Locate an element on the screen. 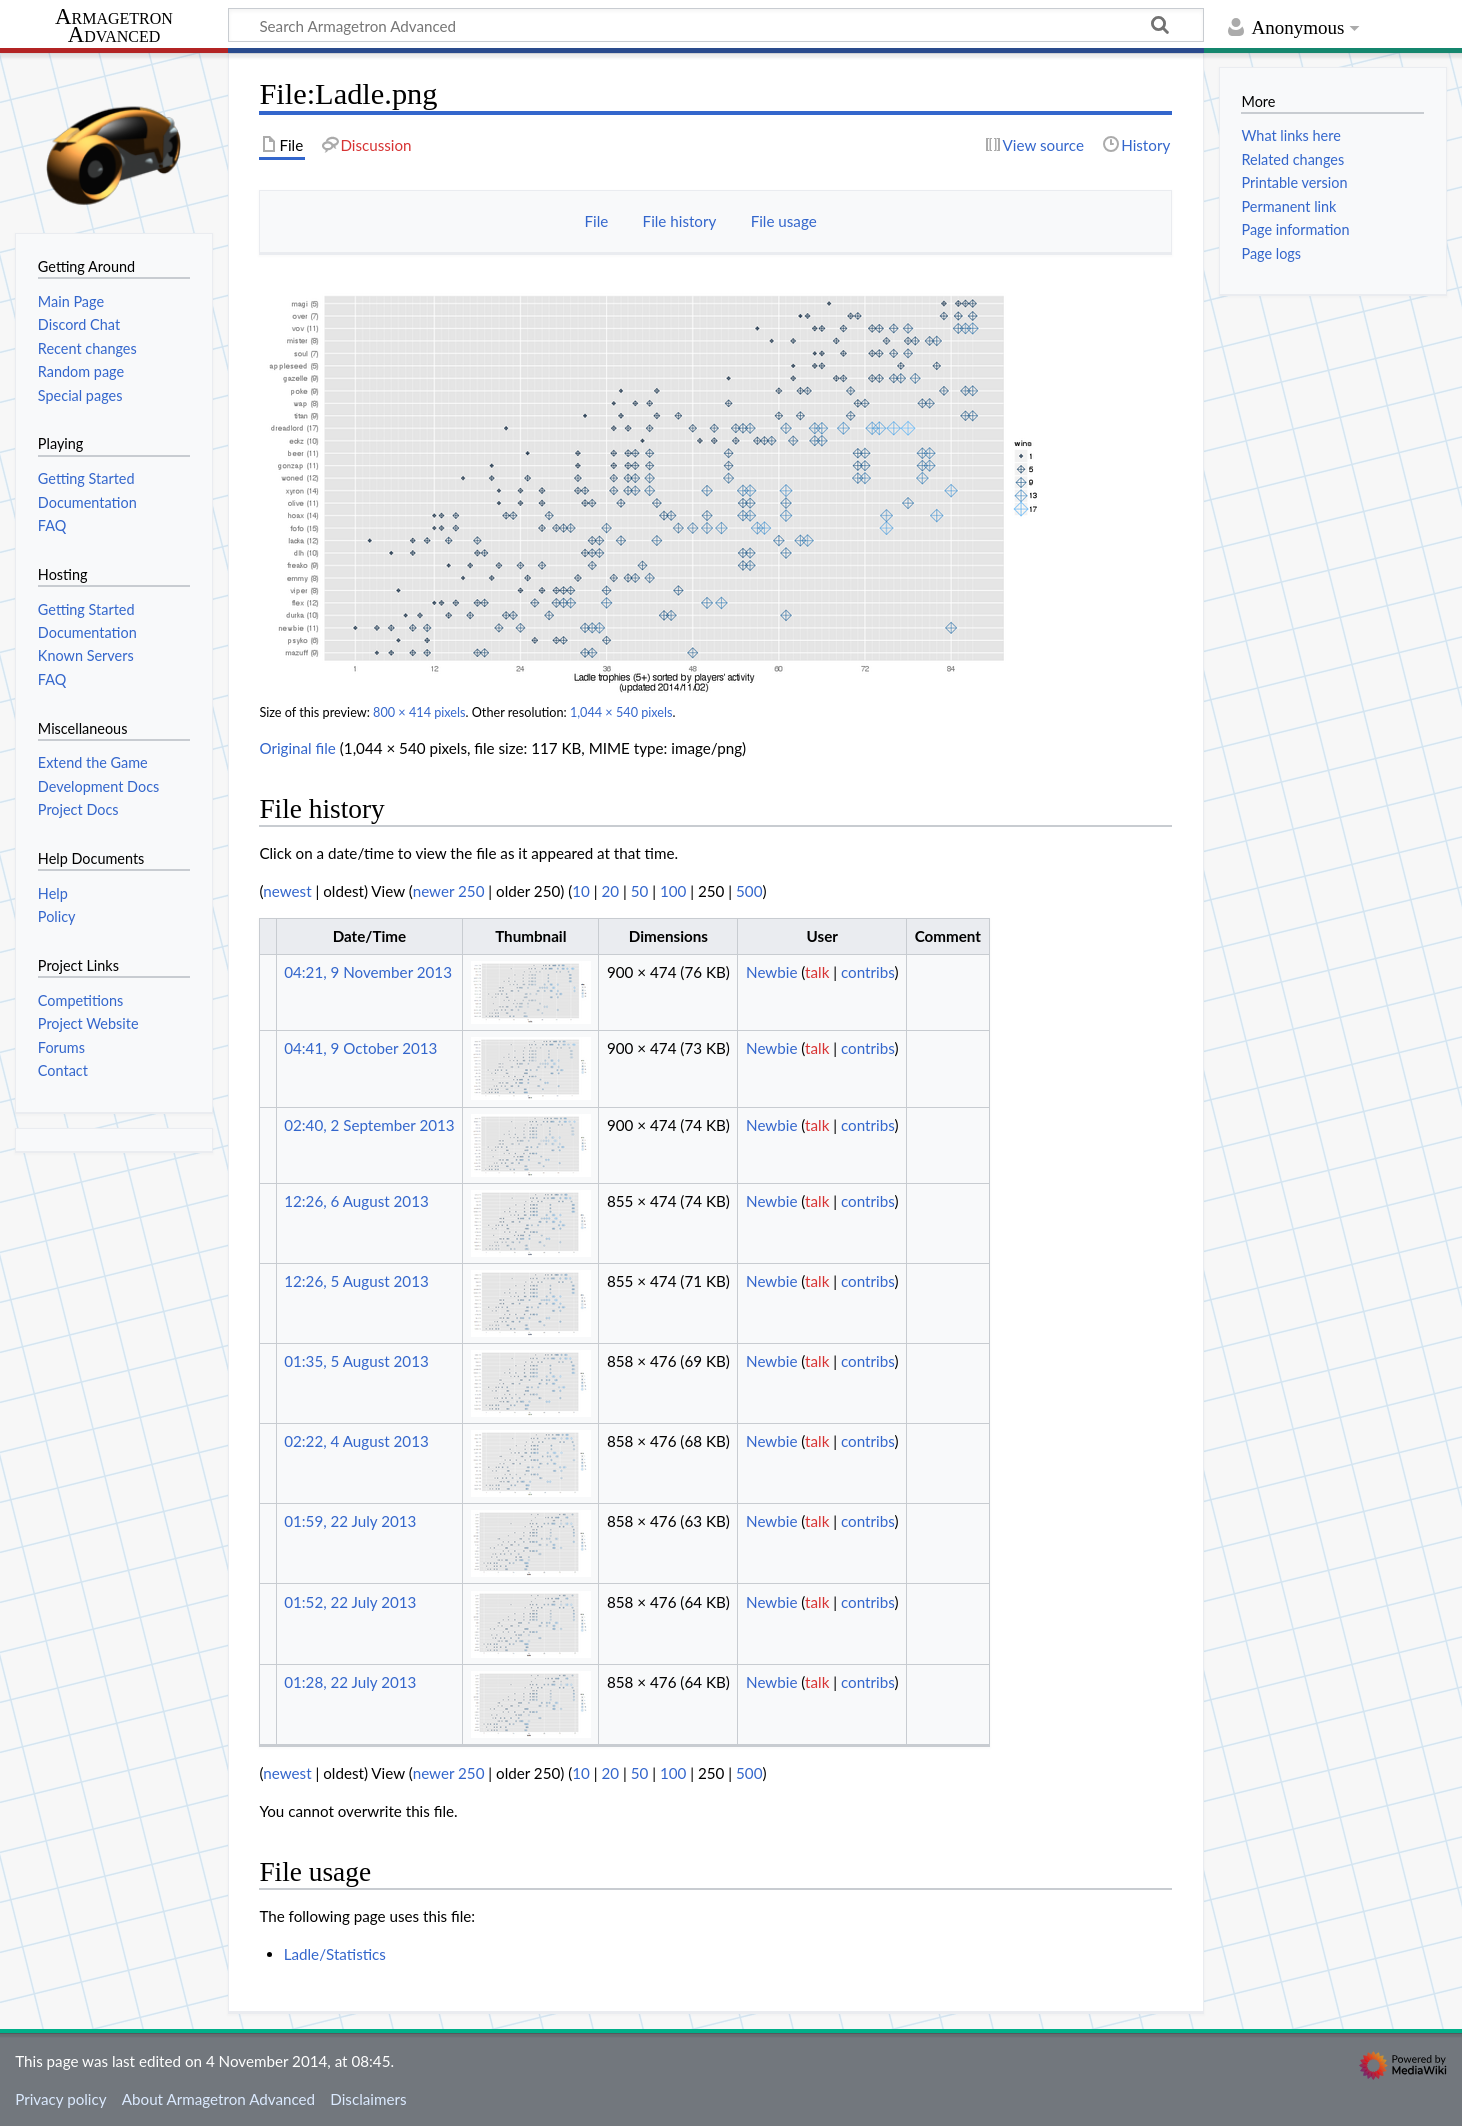  Ladle/Statistics is located at coordinates (335, 1954).